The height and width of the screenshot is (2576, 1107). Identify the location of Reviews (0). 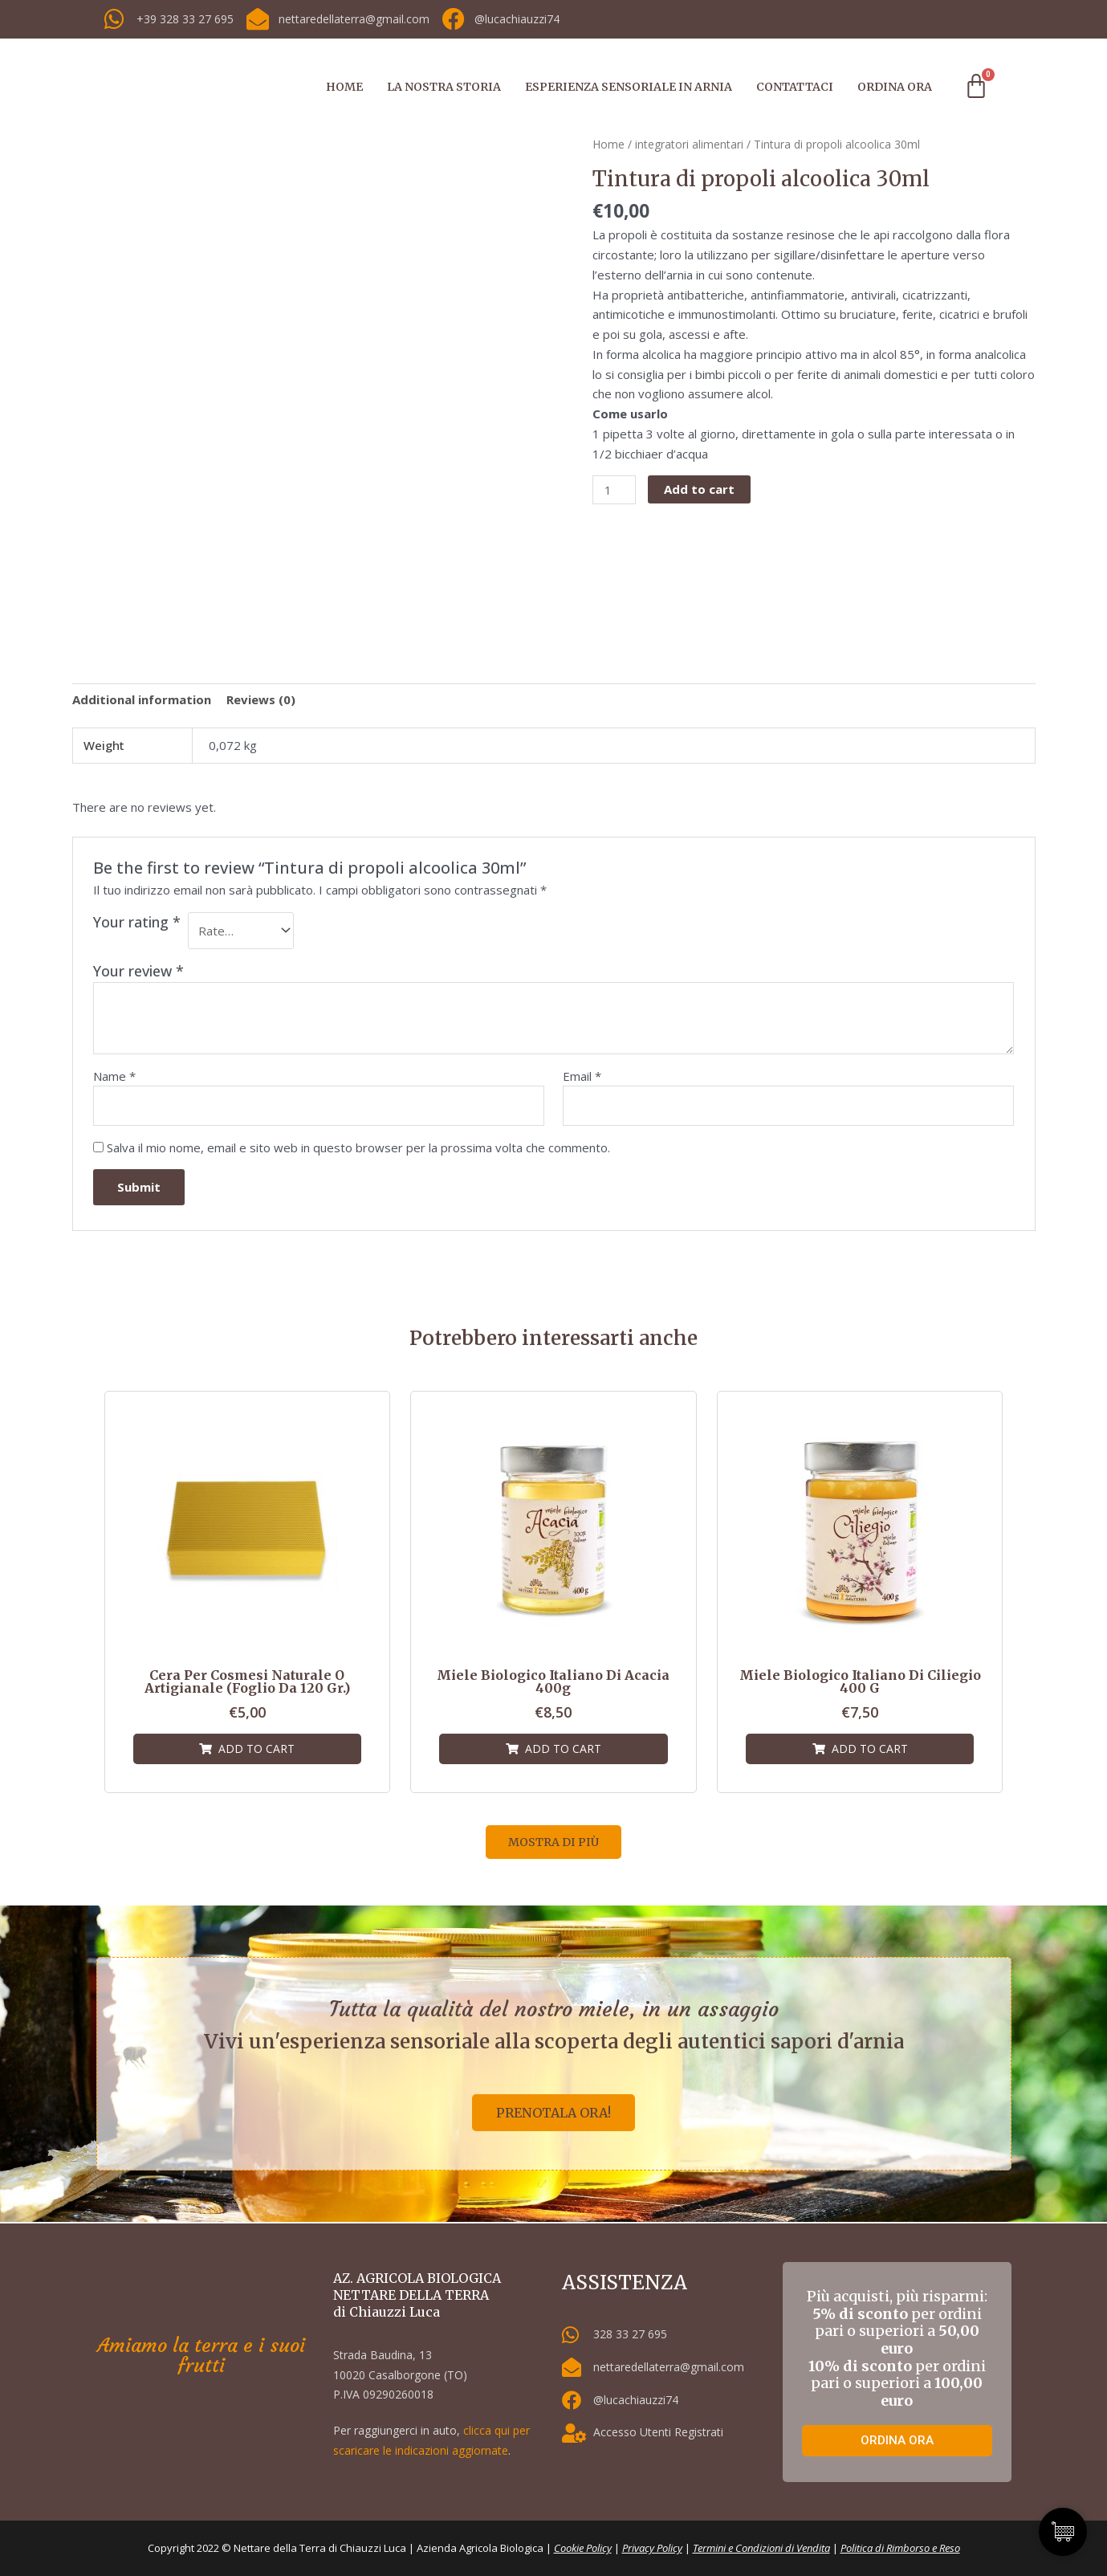
(260, 699).